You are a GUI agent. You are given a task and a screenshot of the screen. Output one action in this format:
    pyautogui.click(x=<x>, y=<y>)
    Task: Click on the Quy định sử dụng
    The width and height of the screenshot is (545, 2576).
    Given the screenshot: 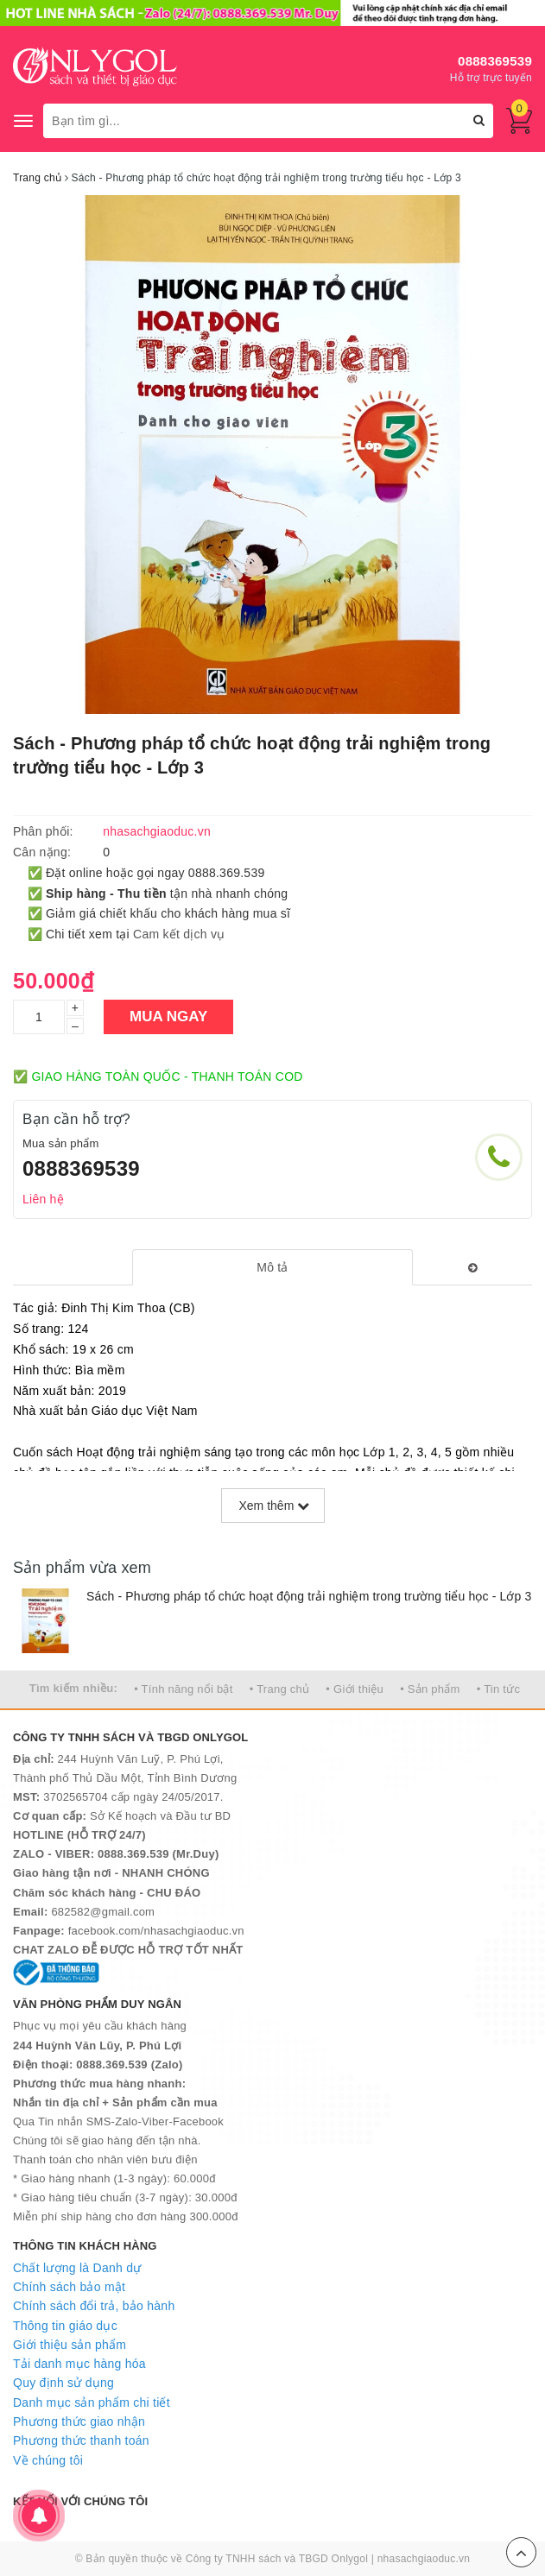 What is the action you would take?
    pyautogui.click(x=63, y=2383)
    